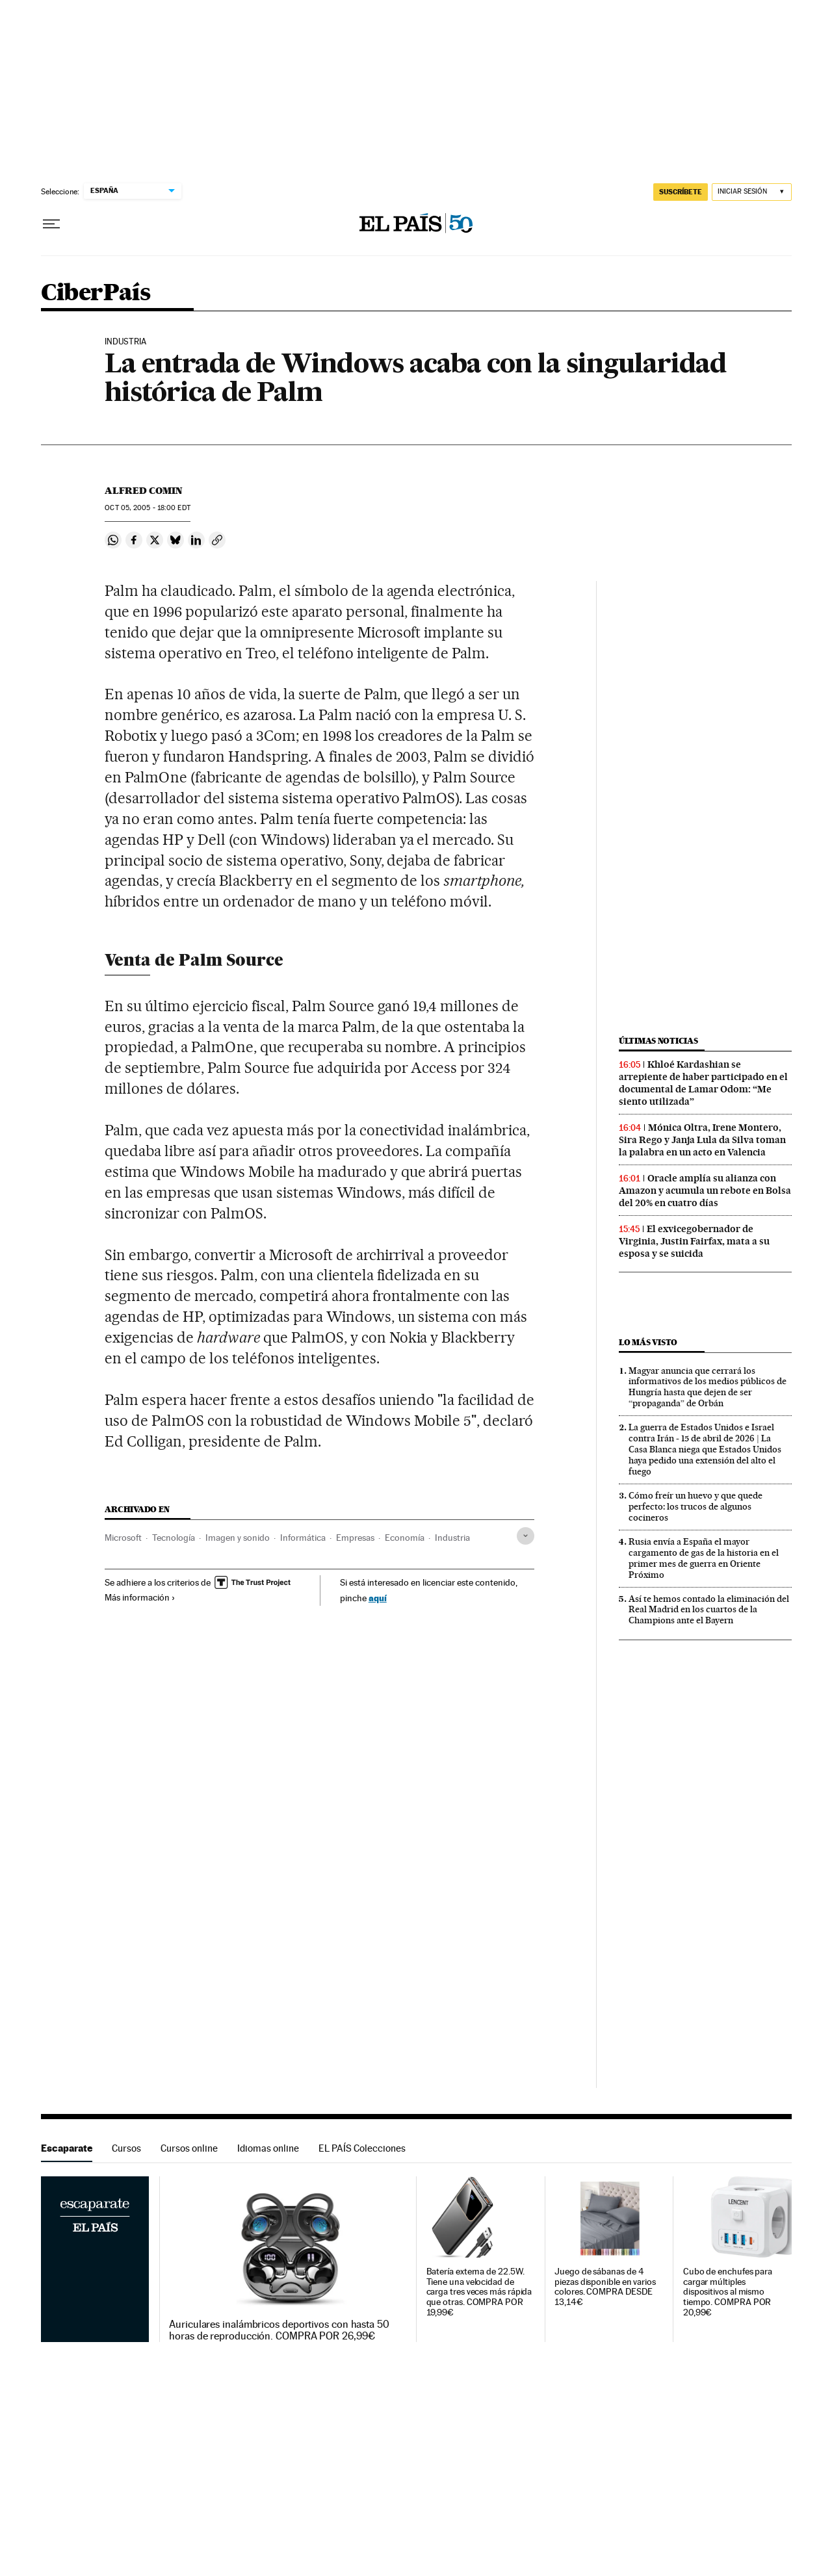 The image size is (832, 2576). What do you see at coordinates (703, 1083) in the screenshot?
I see `Khloé Kardashian se arrepiente de haber participado en el documental de Lamar Odom: “Me siento utilizada”` at bounding box center [703, 1083].